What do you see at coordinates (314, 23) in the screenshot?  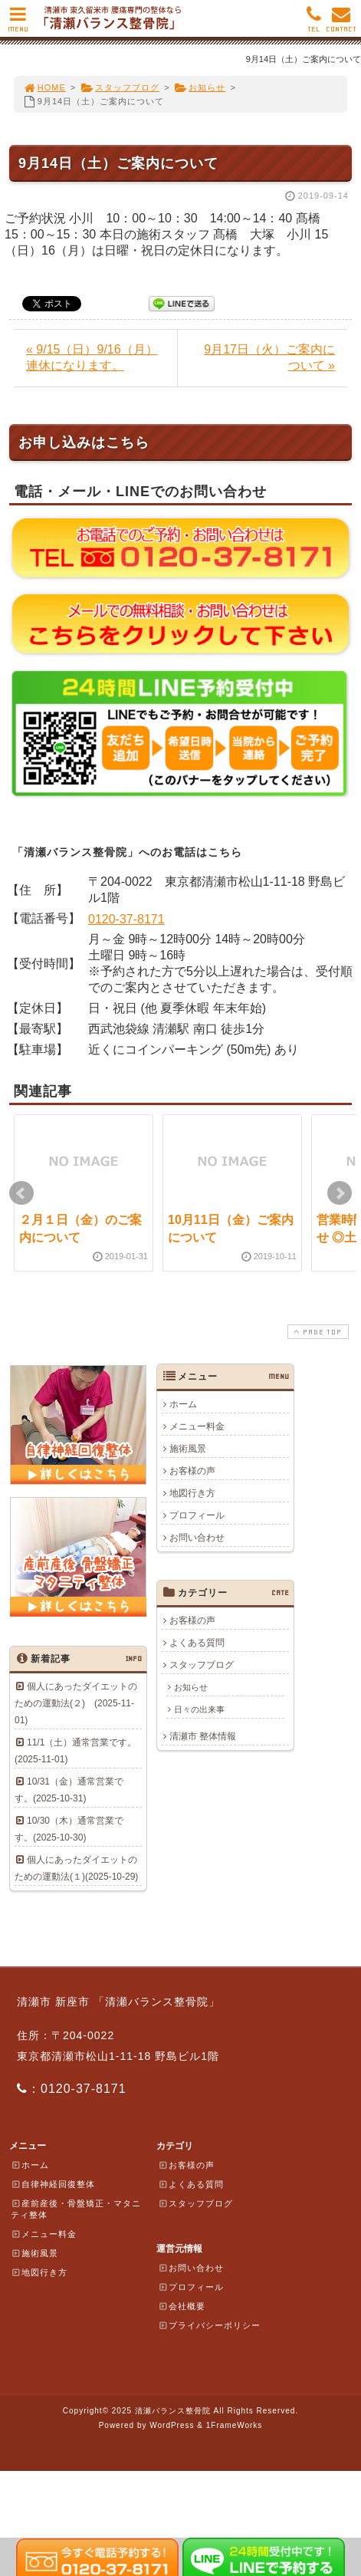 I see `TEL` at bounding box center [314, 23].